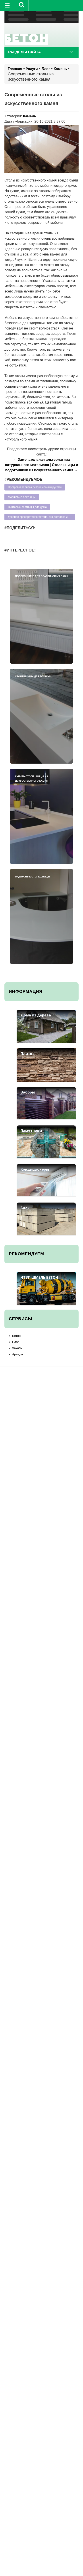  I want to click on Блог, so click(46, 69).